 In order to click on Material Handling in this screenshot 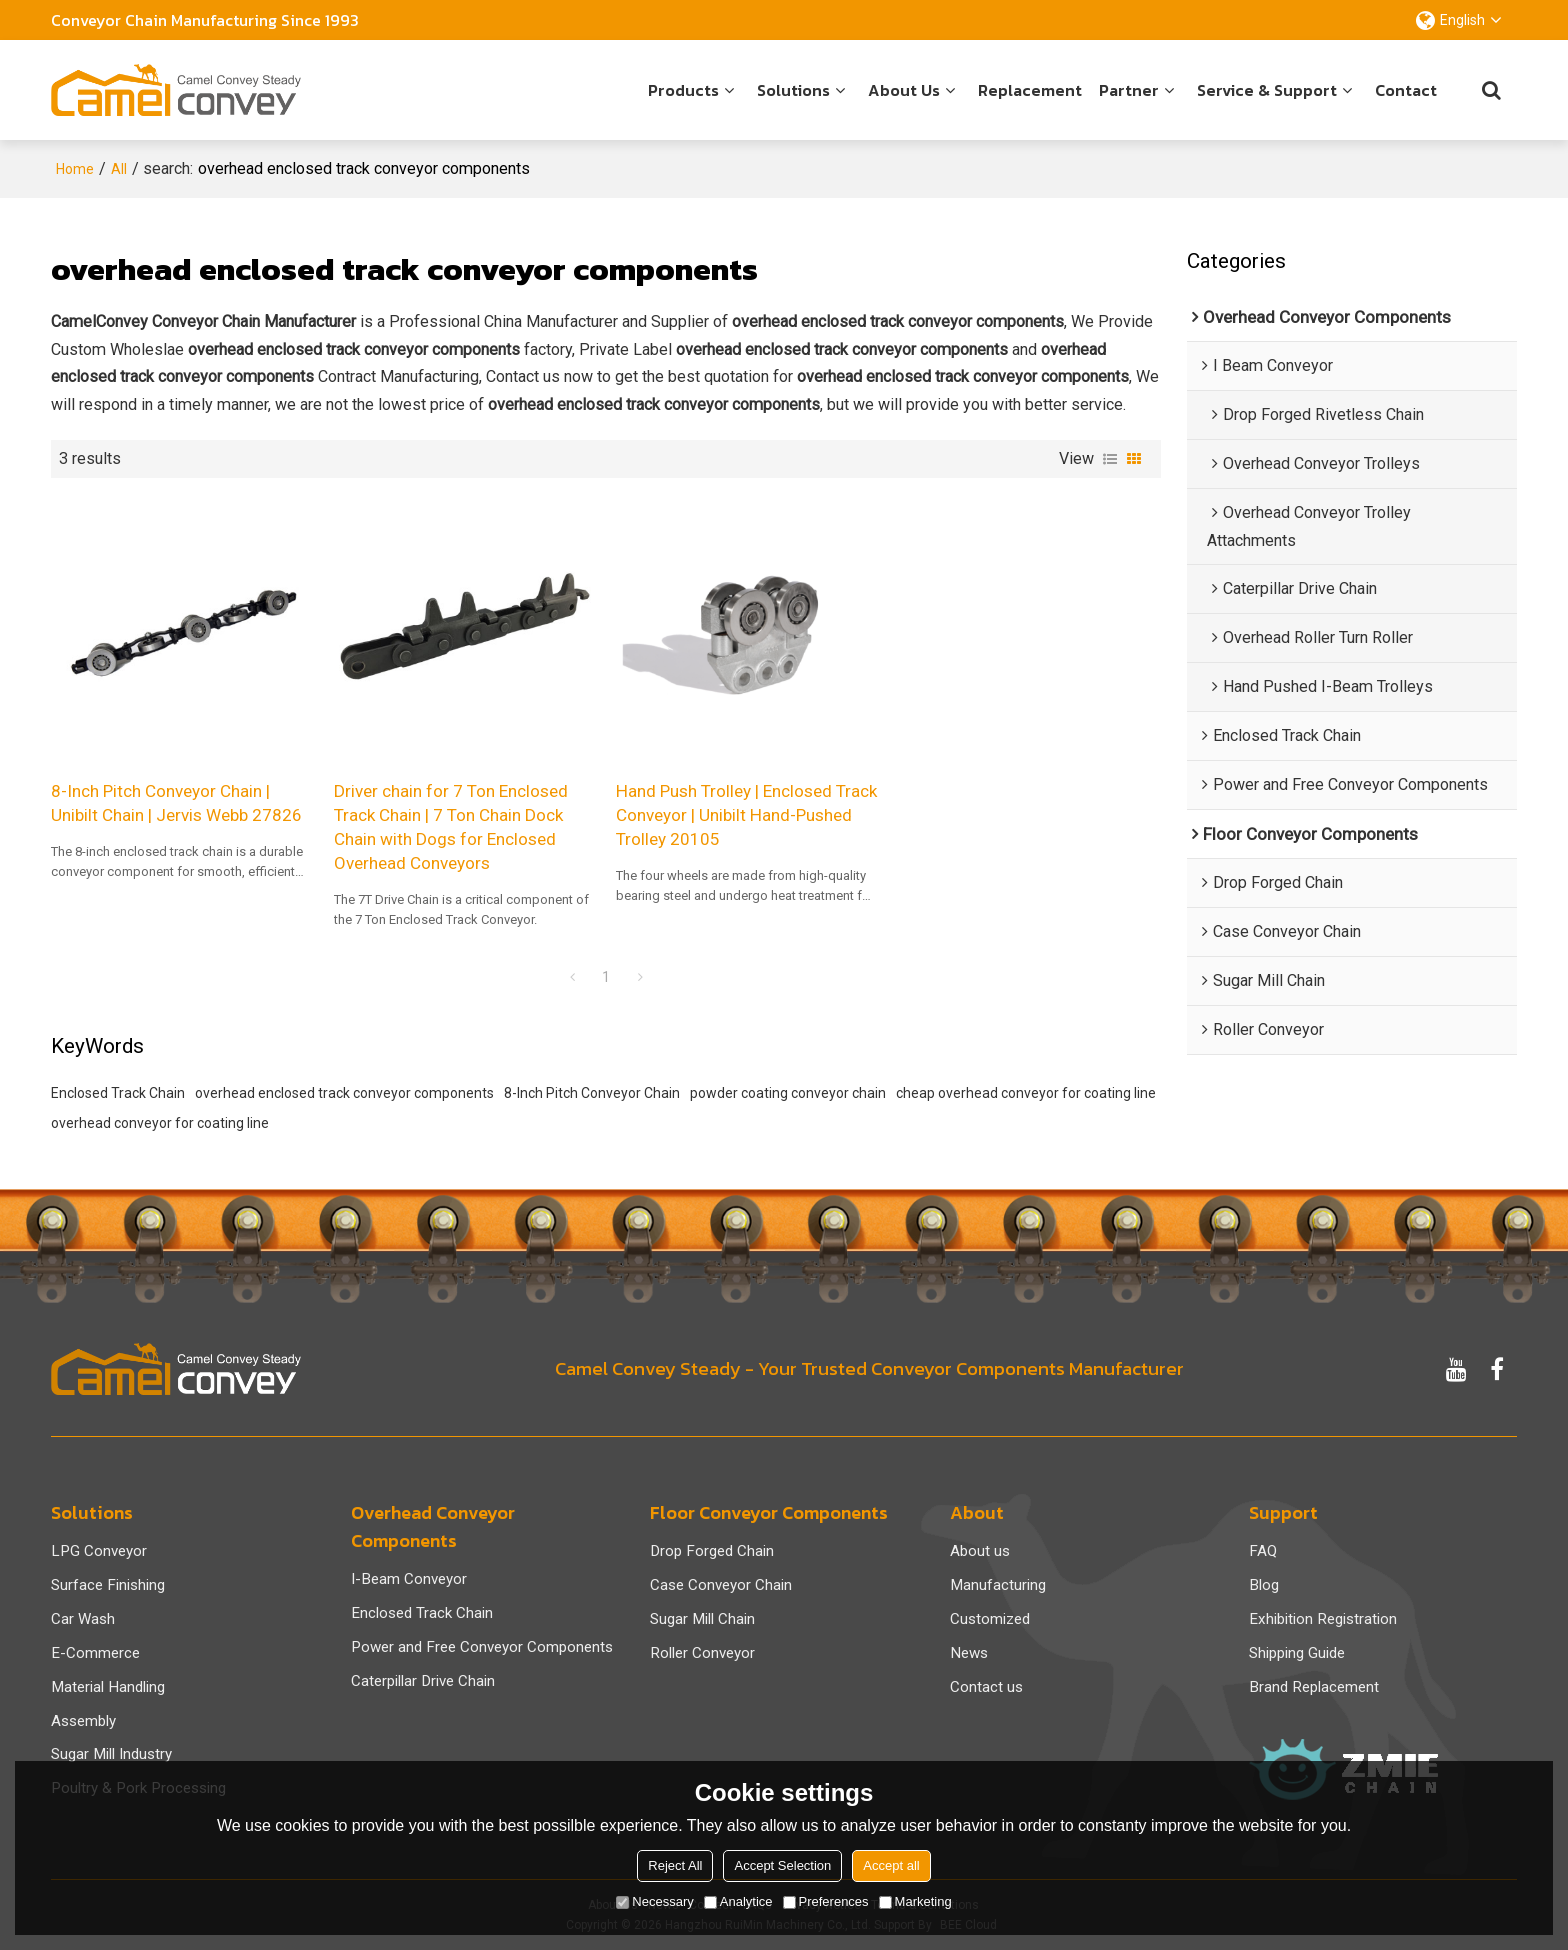, I will do `click(108, 1687)`.